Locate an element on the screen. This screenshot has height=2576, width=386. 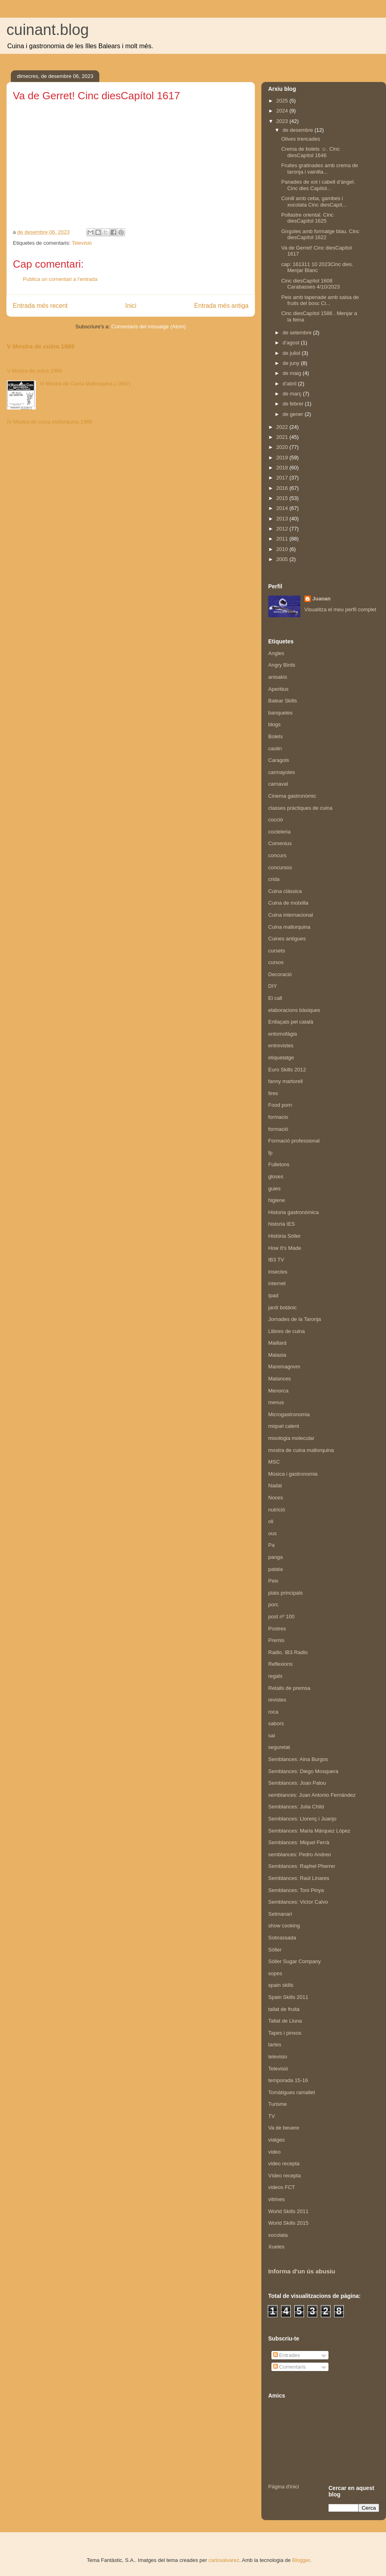
Entrades is located at coordinates (286, 2355).